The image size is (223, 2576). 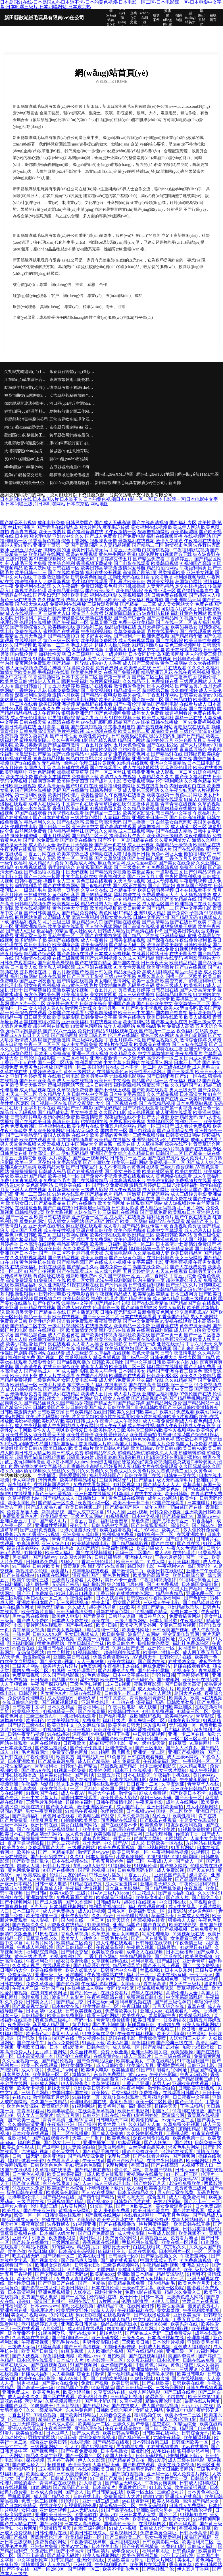 What do you see at coordinates (84, 1112) in the screenshot?
I see `男女午夜羞羞` at bounding box center [84, 1112].